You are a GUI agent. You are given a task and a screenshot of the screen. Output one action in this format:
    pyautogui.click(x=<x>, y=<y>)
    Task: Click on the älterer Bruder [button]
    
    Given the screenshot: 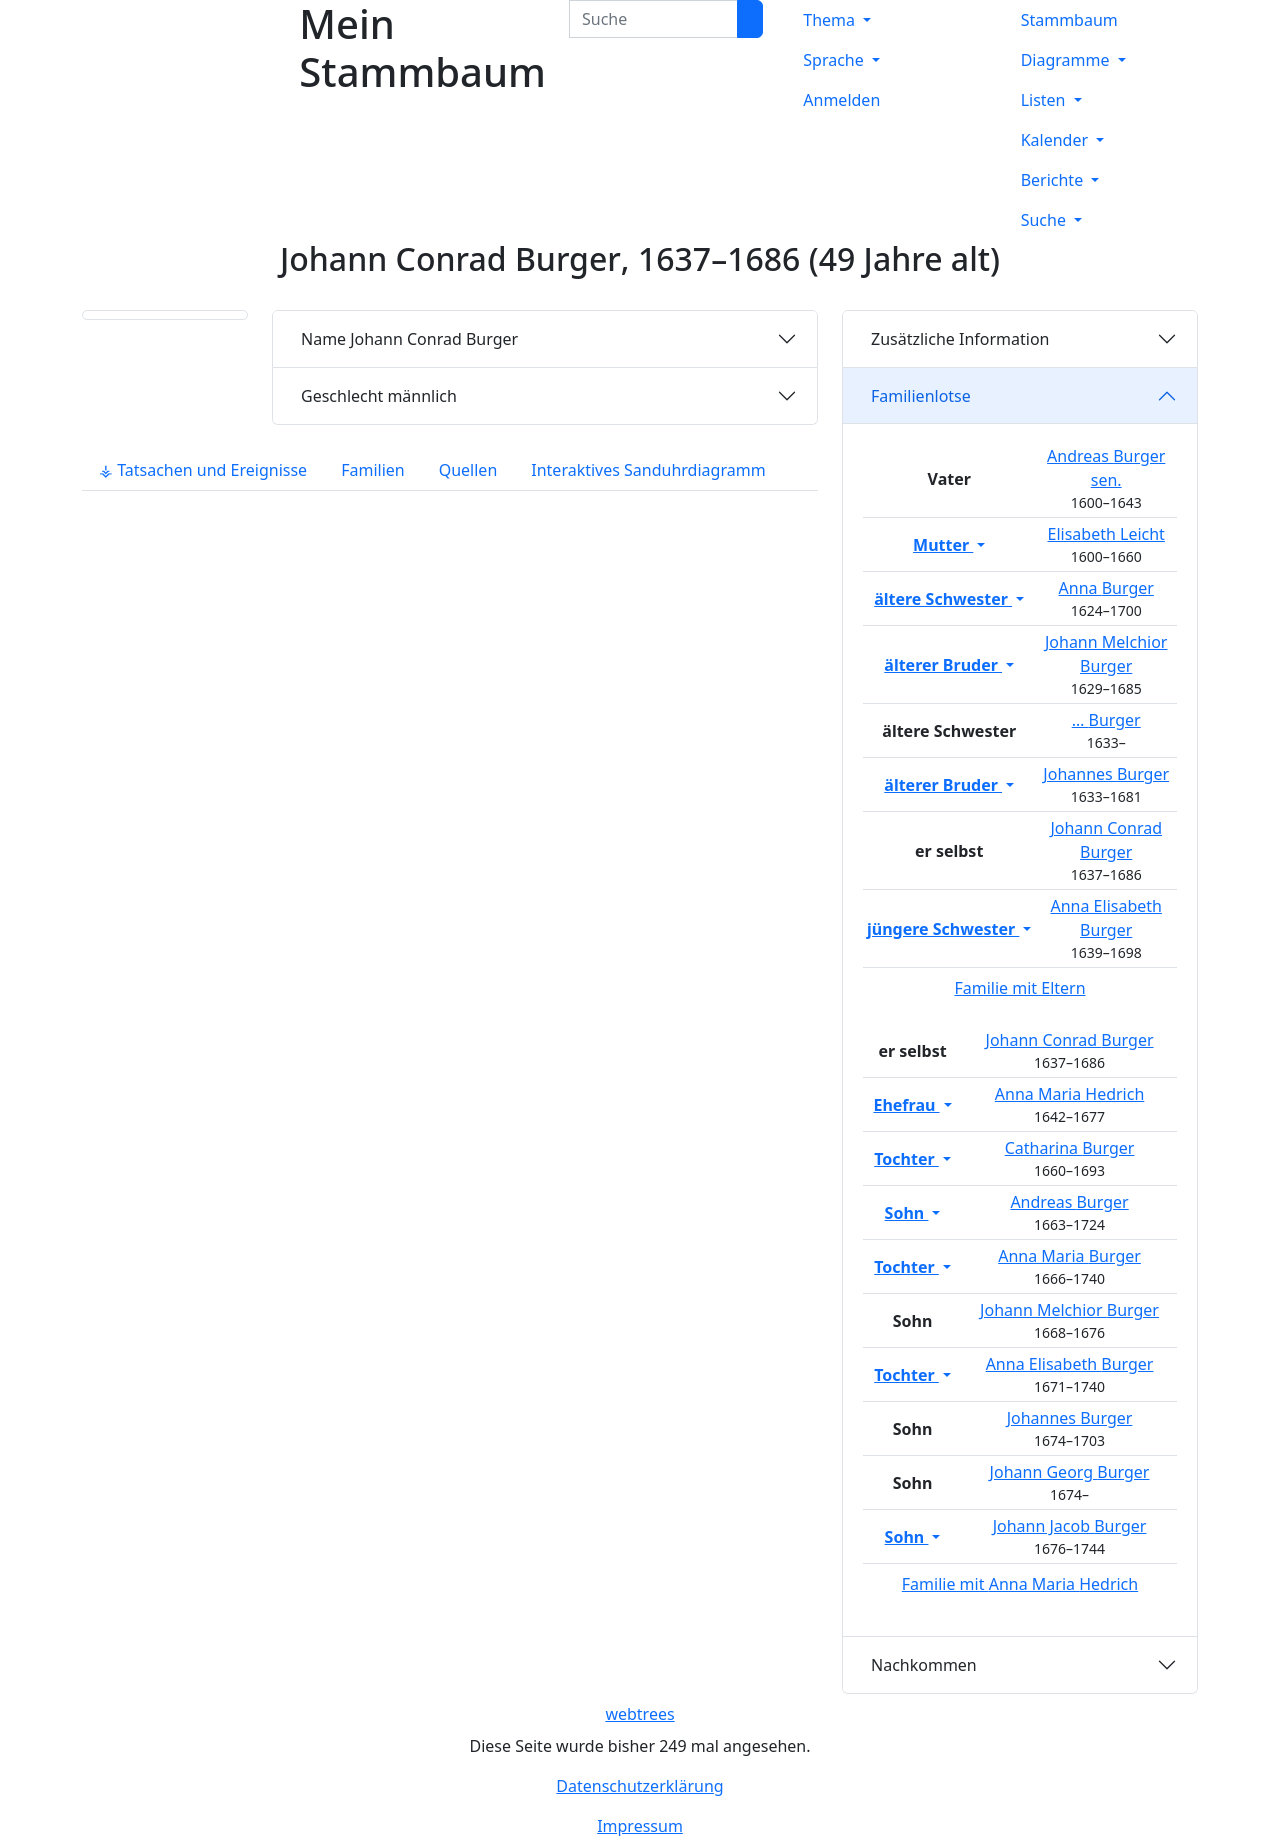 What is the action you would take?
    pyautogui.click(x=943, y=665)
    